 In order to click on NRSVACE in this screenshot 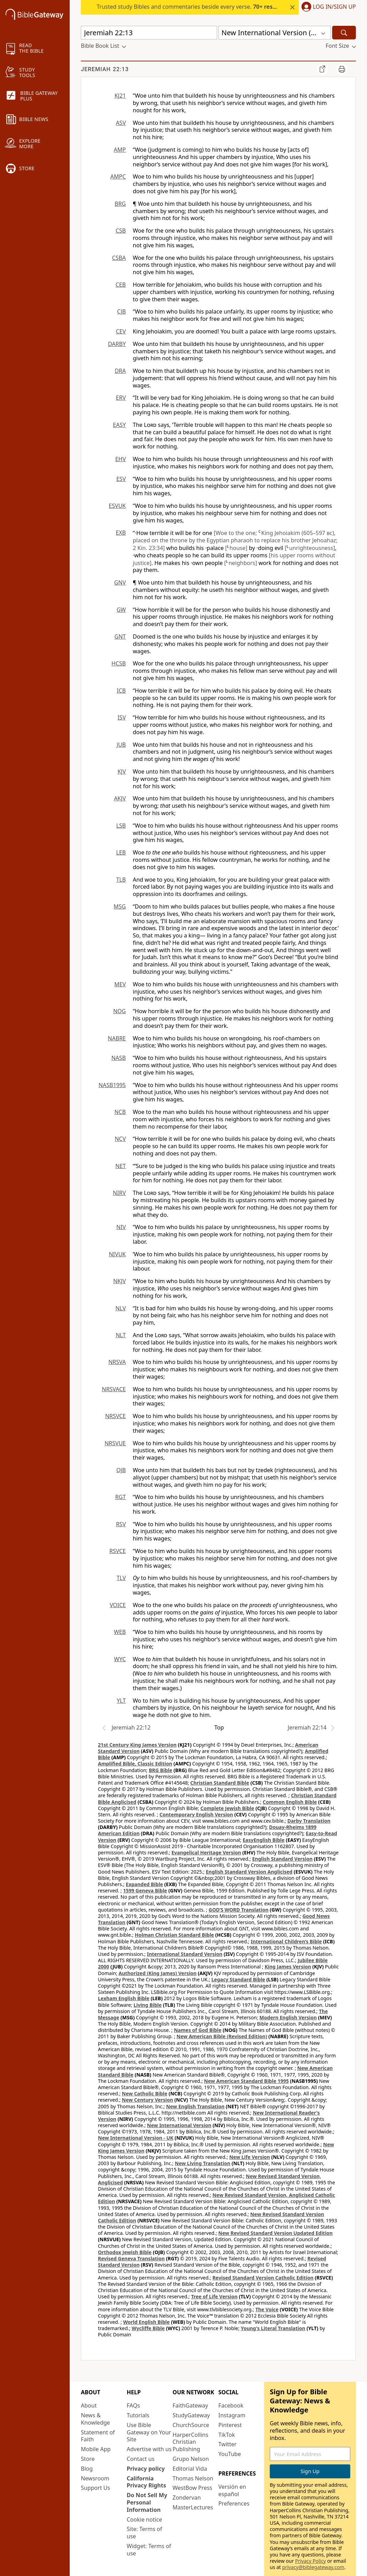, I will do `click(114, 1389)`.